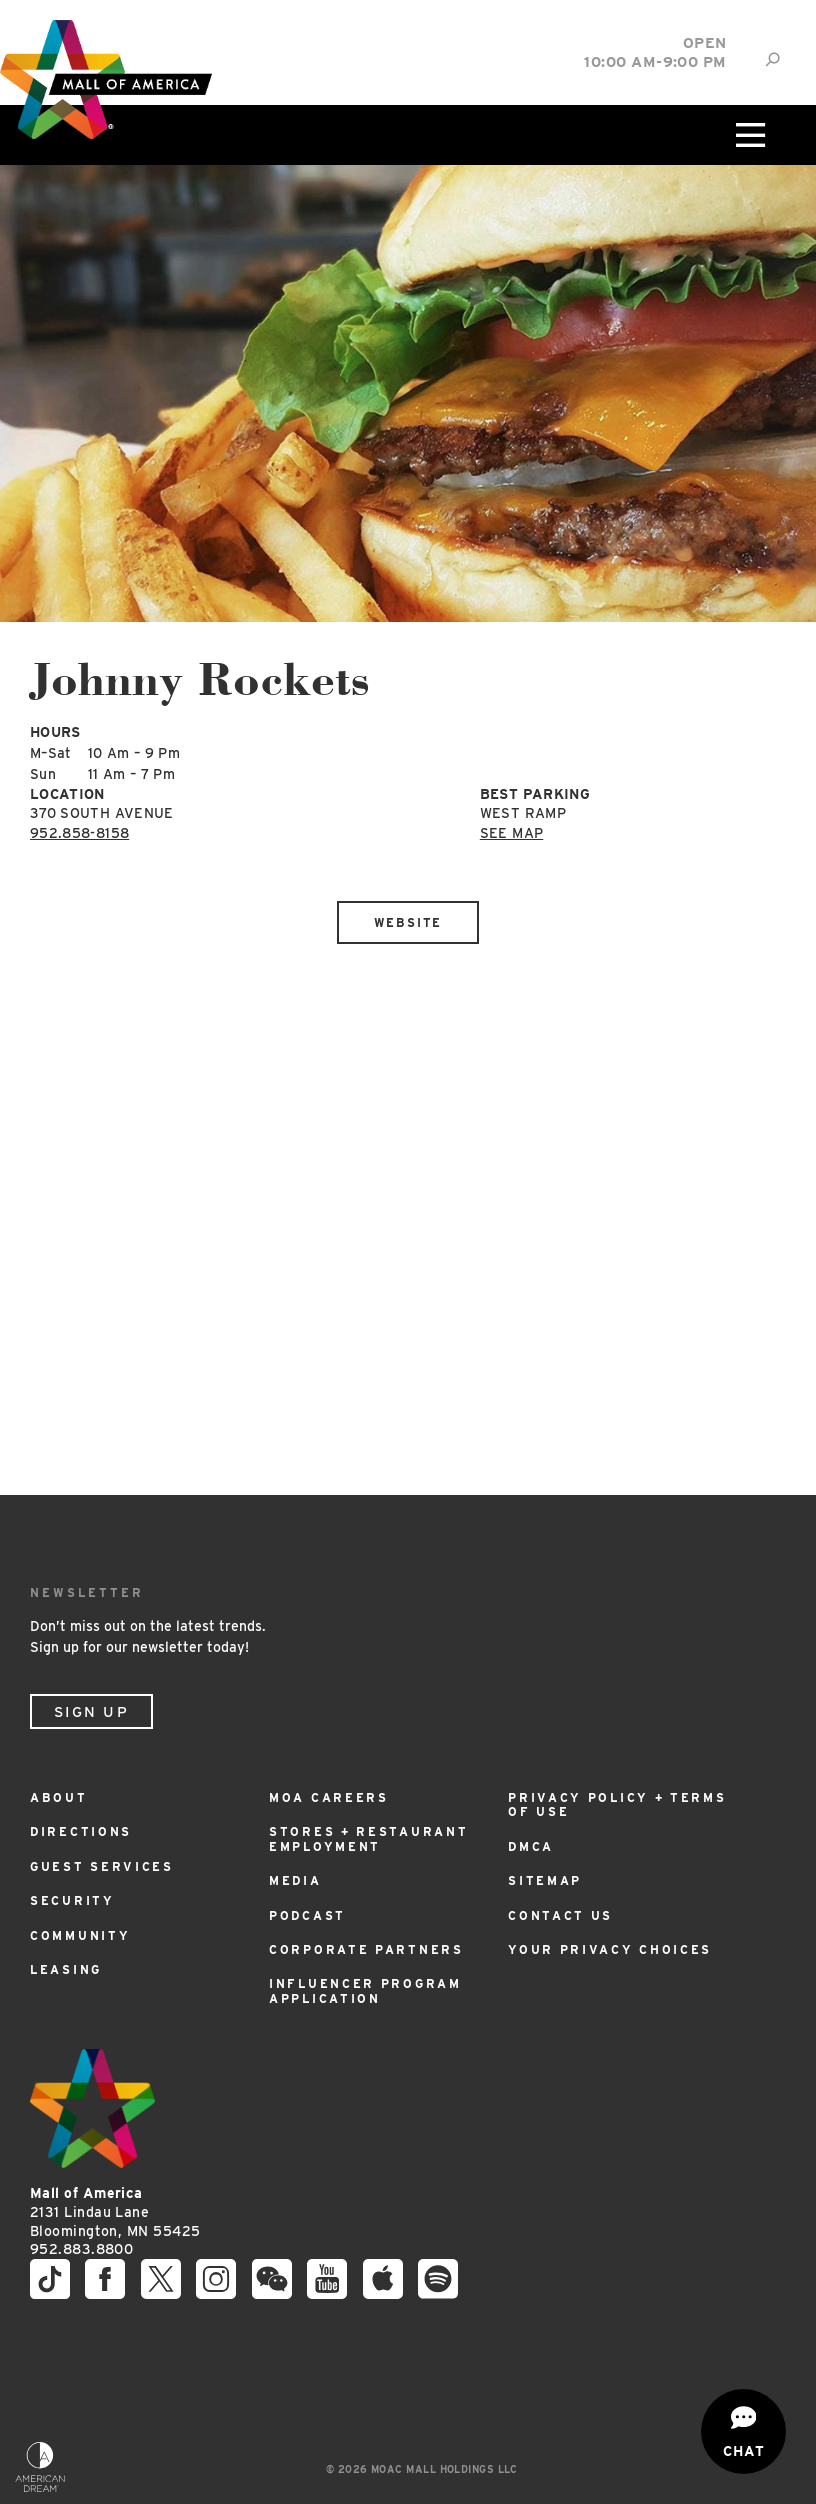 This screenshot has height=2504, width=816. What do you see at coordinates (79, 833) in the screenshot?
I see `952.858-8158` at bounding box center [79, 833].